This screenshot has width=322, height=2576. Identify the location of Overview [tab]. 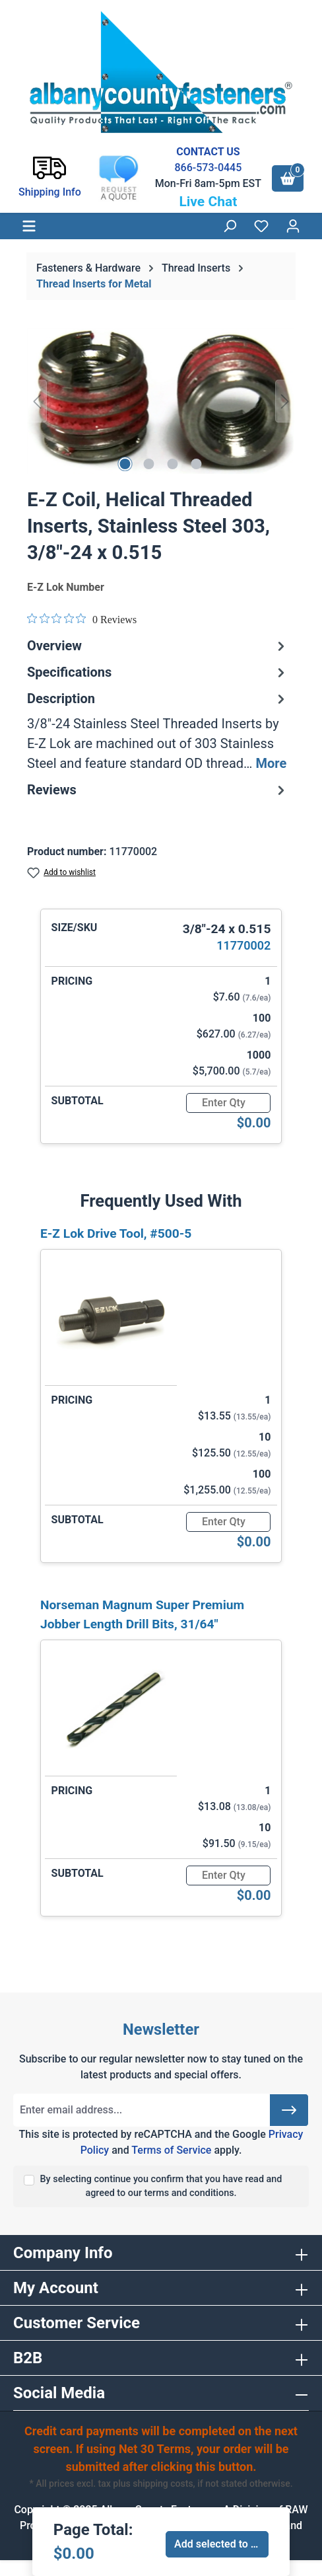
(157, 646).